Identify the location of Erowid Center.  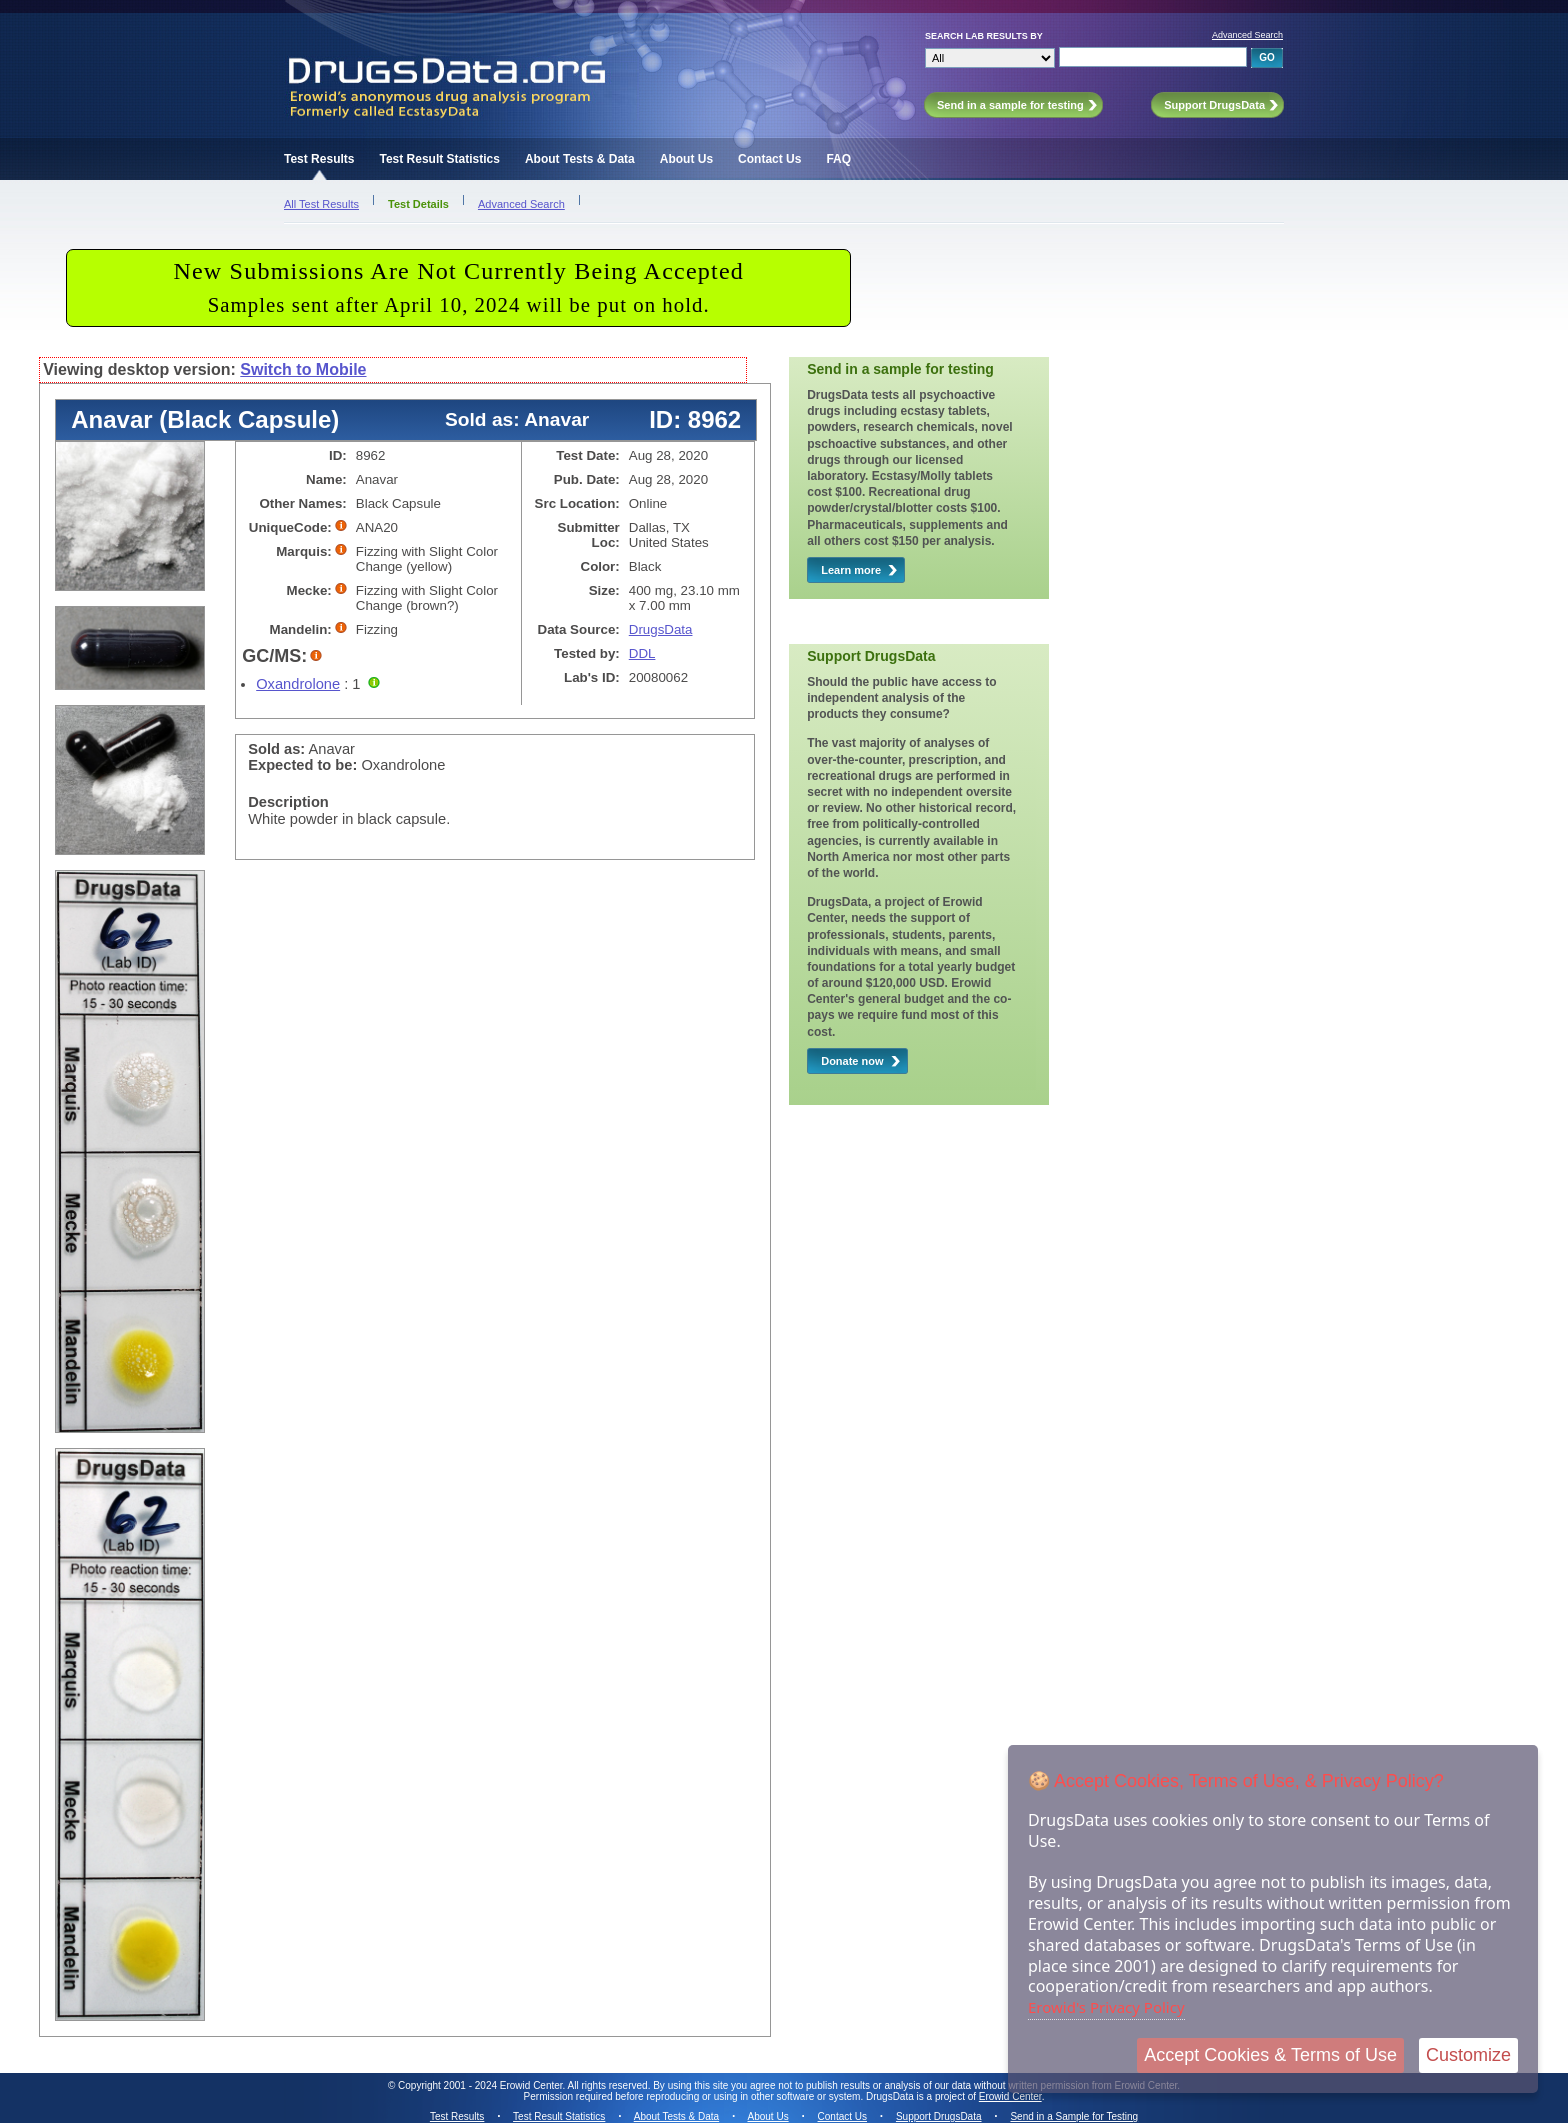
(1010, 2096).